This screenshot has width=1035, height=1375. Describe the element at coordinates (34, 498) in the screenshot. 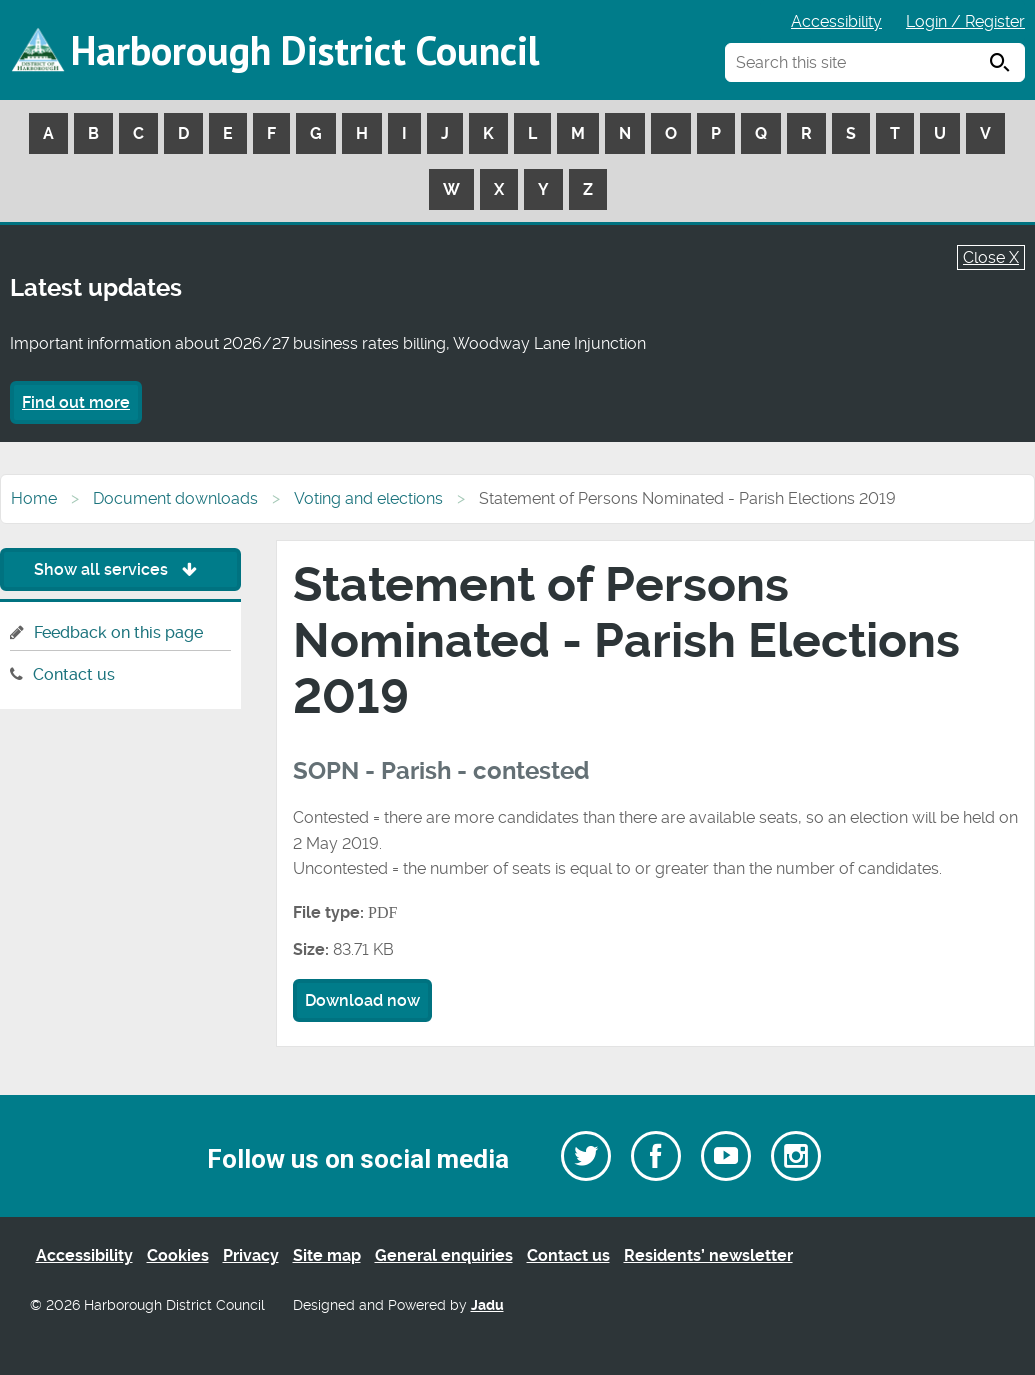

I see `Home` at that location.